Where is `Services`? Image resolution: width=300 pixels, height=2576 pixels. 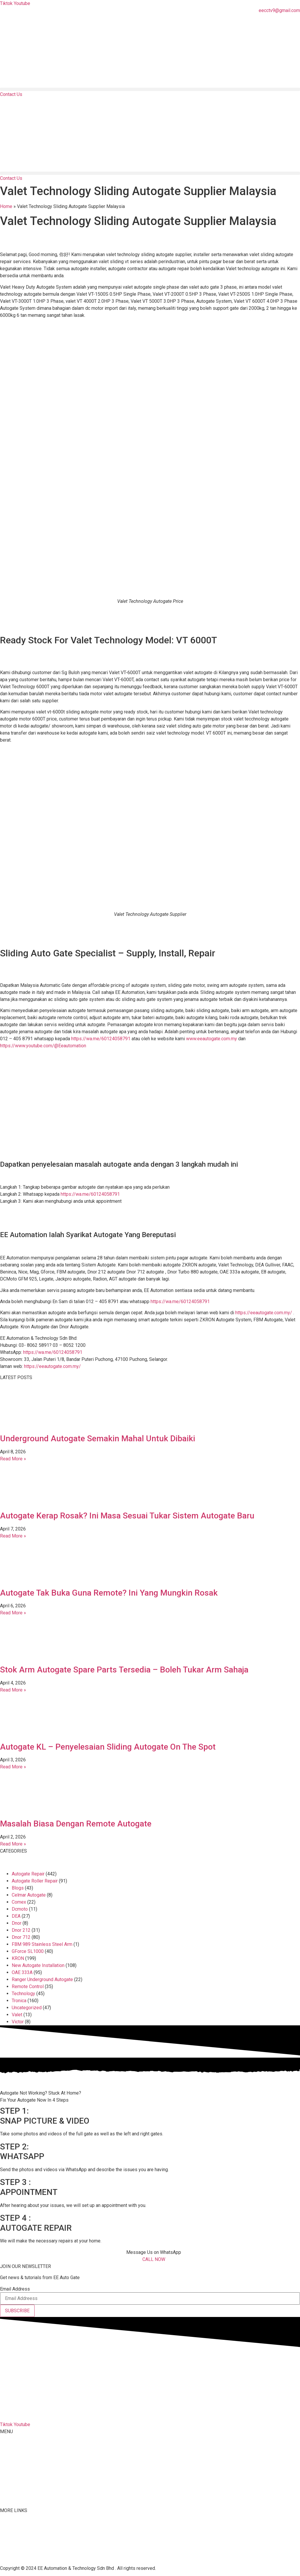
Services is located at coordinates (9, 2476).